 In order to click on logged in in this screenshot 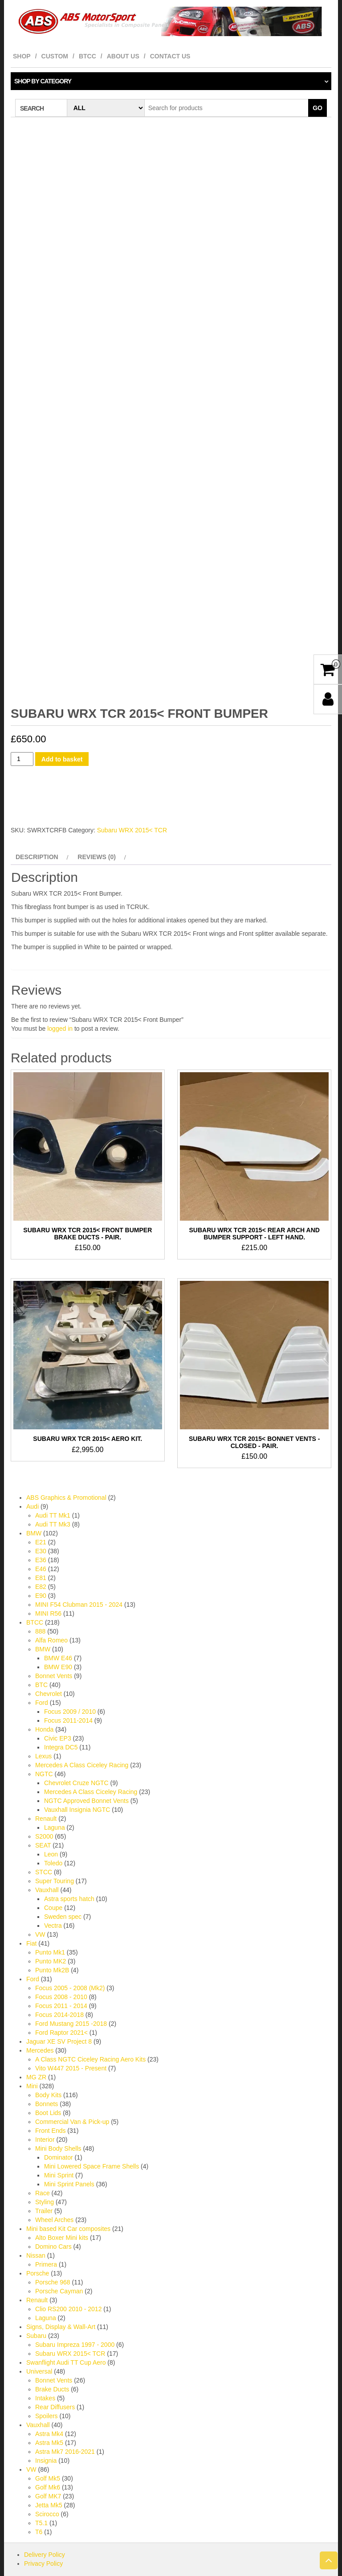, I will do `click(60, 1000)`.